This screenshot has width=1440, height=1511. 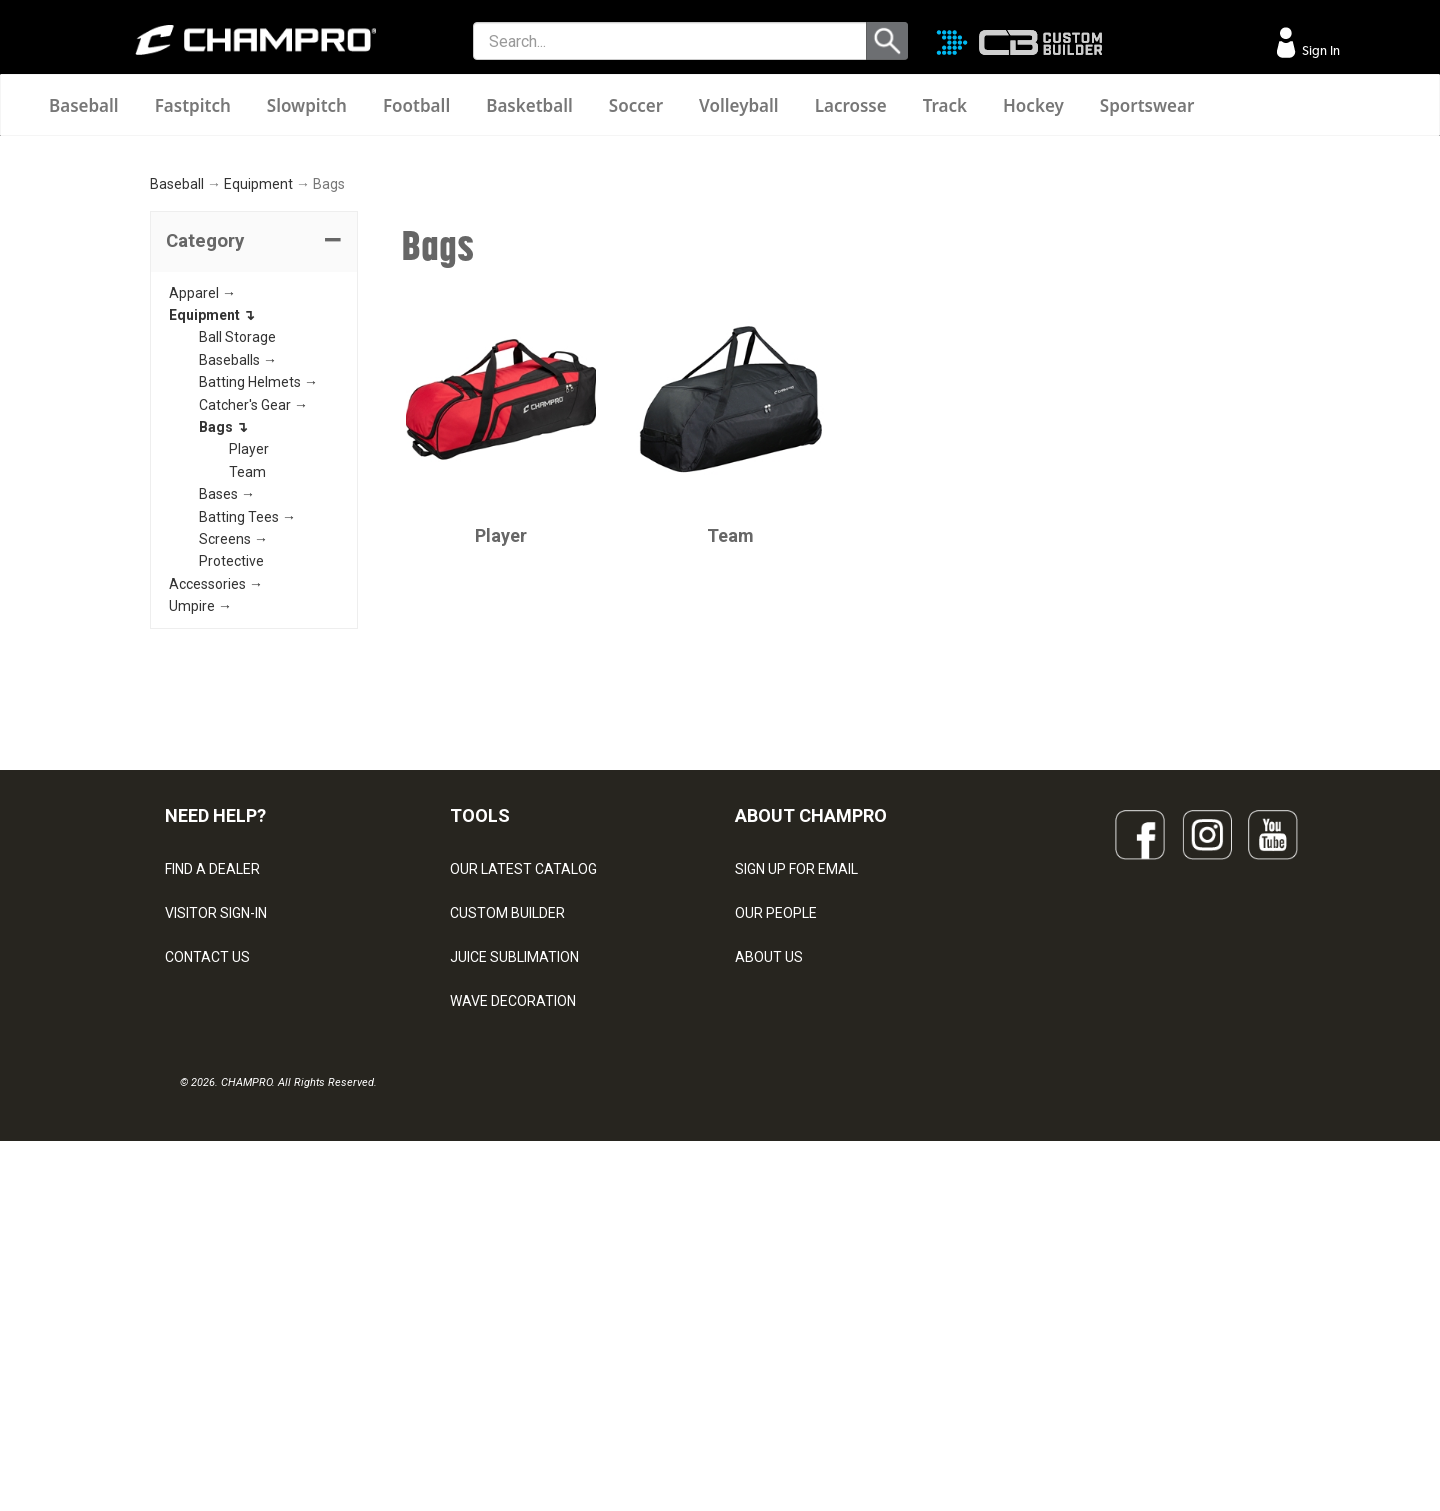 What do you see at coordinates (523, 1110) in the screenshot?
I see `OUR LATEST CATALOG` at bounding box center [523, 1110].